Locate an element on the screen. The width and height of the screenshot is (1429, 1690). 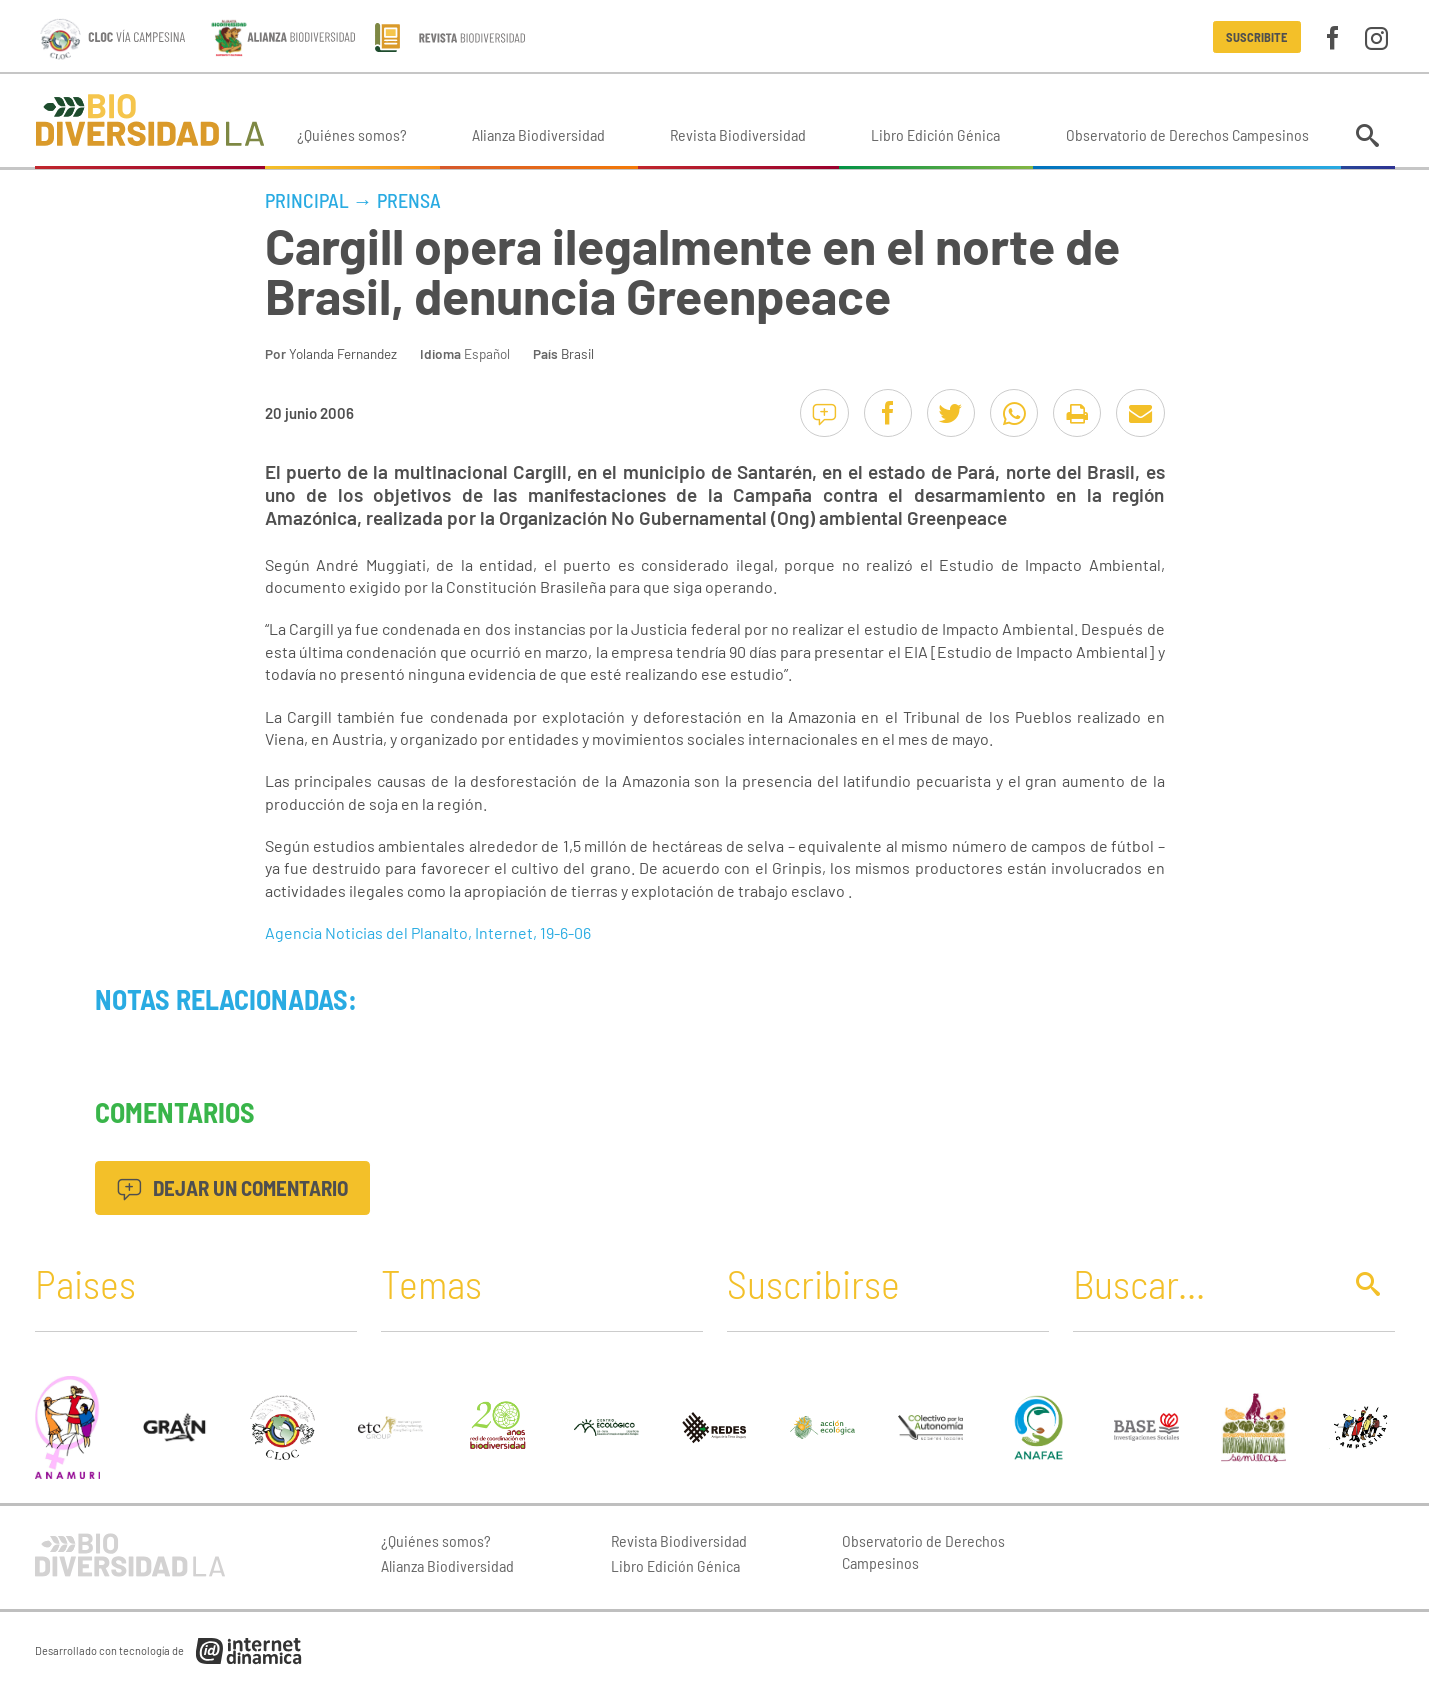
Brasil is located at coordinates (577, 353).